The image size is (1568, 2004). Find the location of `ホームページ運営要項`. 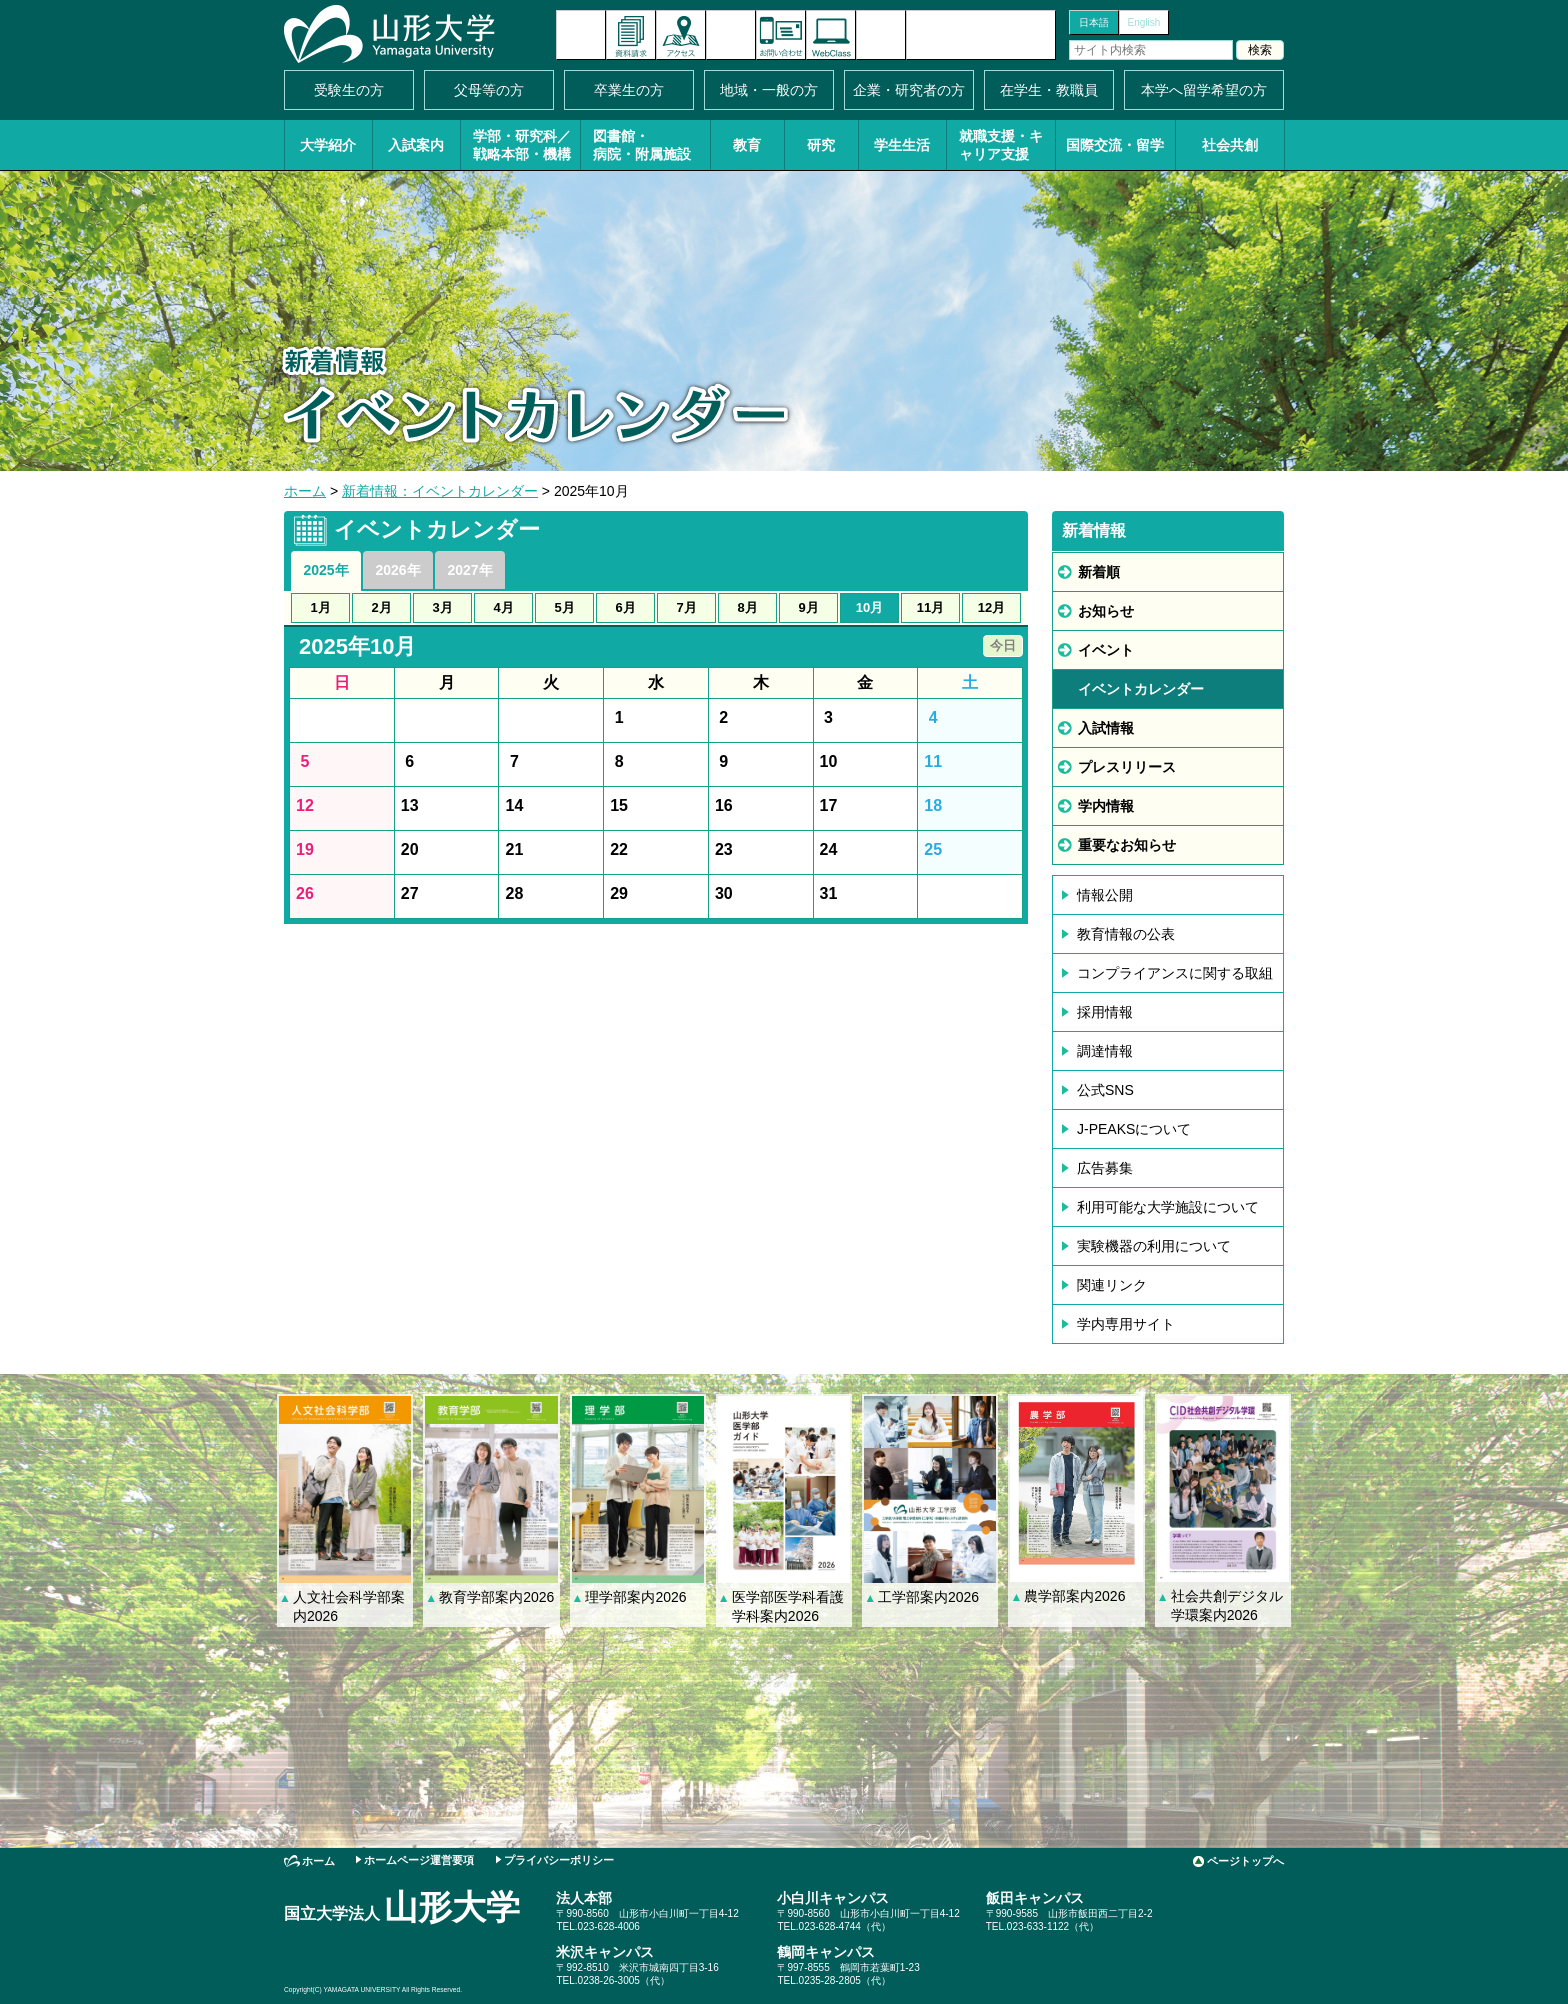

ホームページ運営要項 is located at coordinates (419, 1860).